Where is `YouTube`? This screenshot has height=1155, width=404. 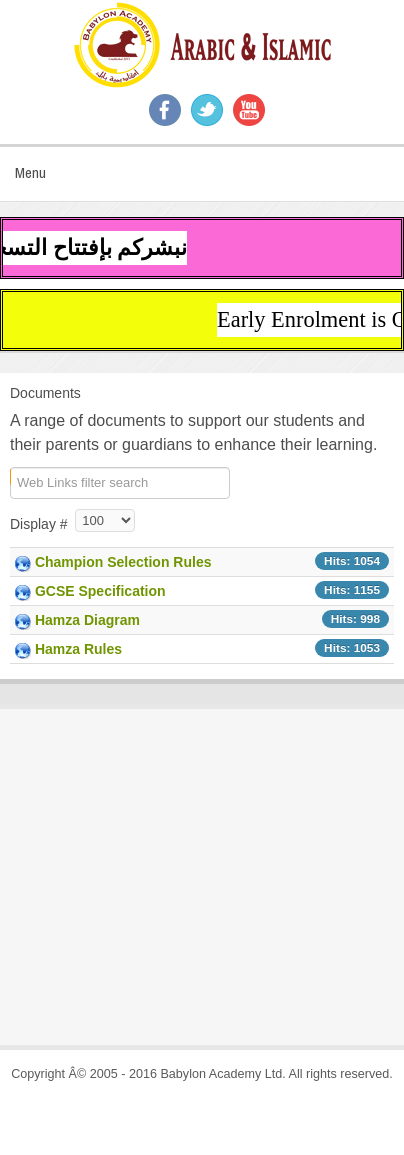
YouTube is located at coordinates (249, 110).